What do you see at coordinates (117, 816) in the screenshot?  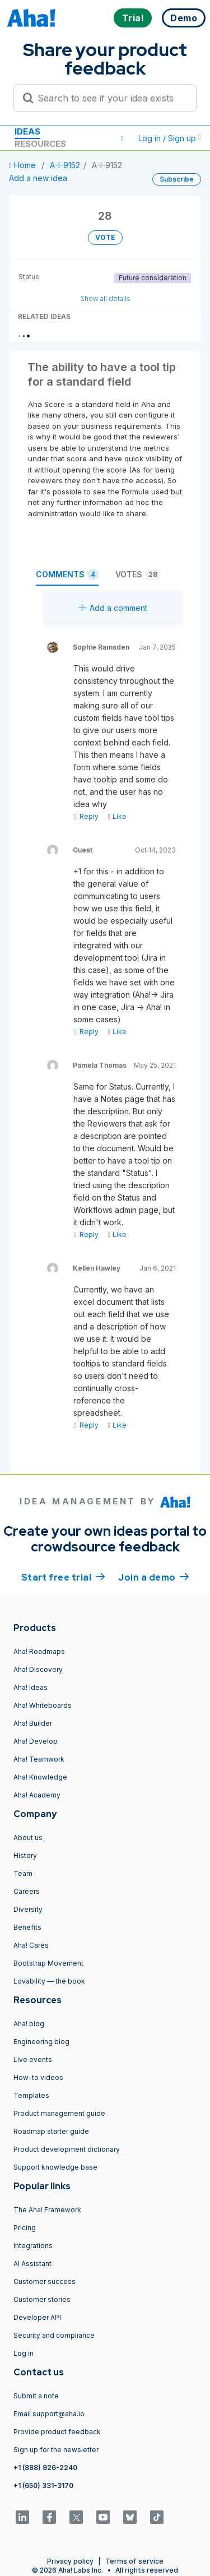 I see `Like` at bounding box center [117, 816].